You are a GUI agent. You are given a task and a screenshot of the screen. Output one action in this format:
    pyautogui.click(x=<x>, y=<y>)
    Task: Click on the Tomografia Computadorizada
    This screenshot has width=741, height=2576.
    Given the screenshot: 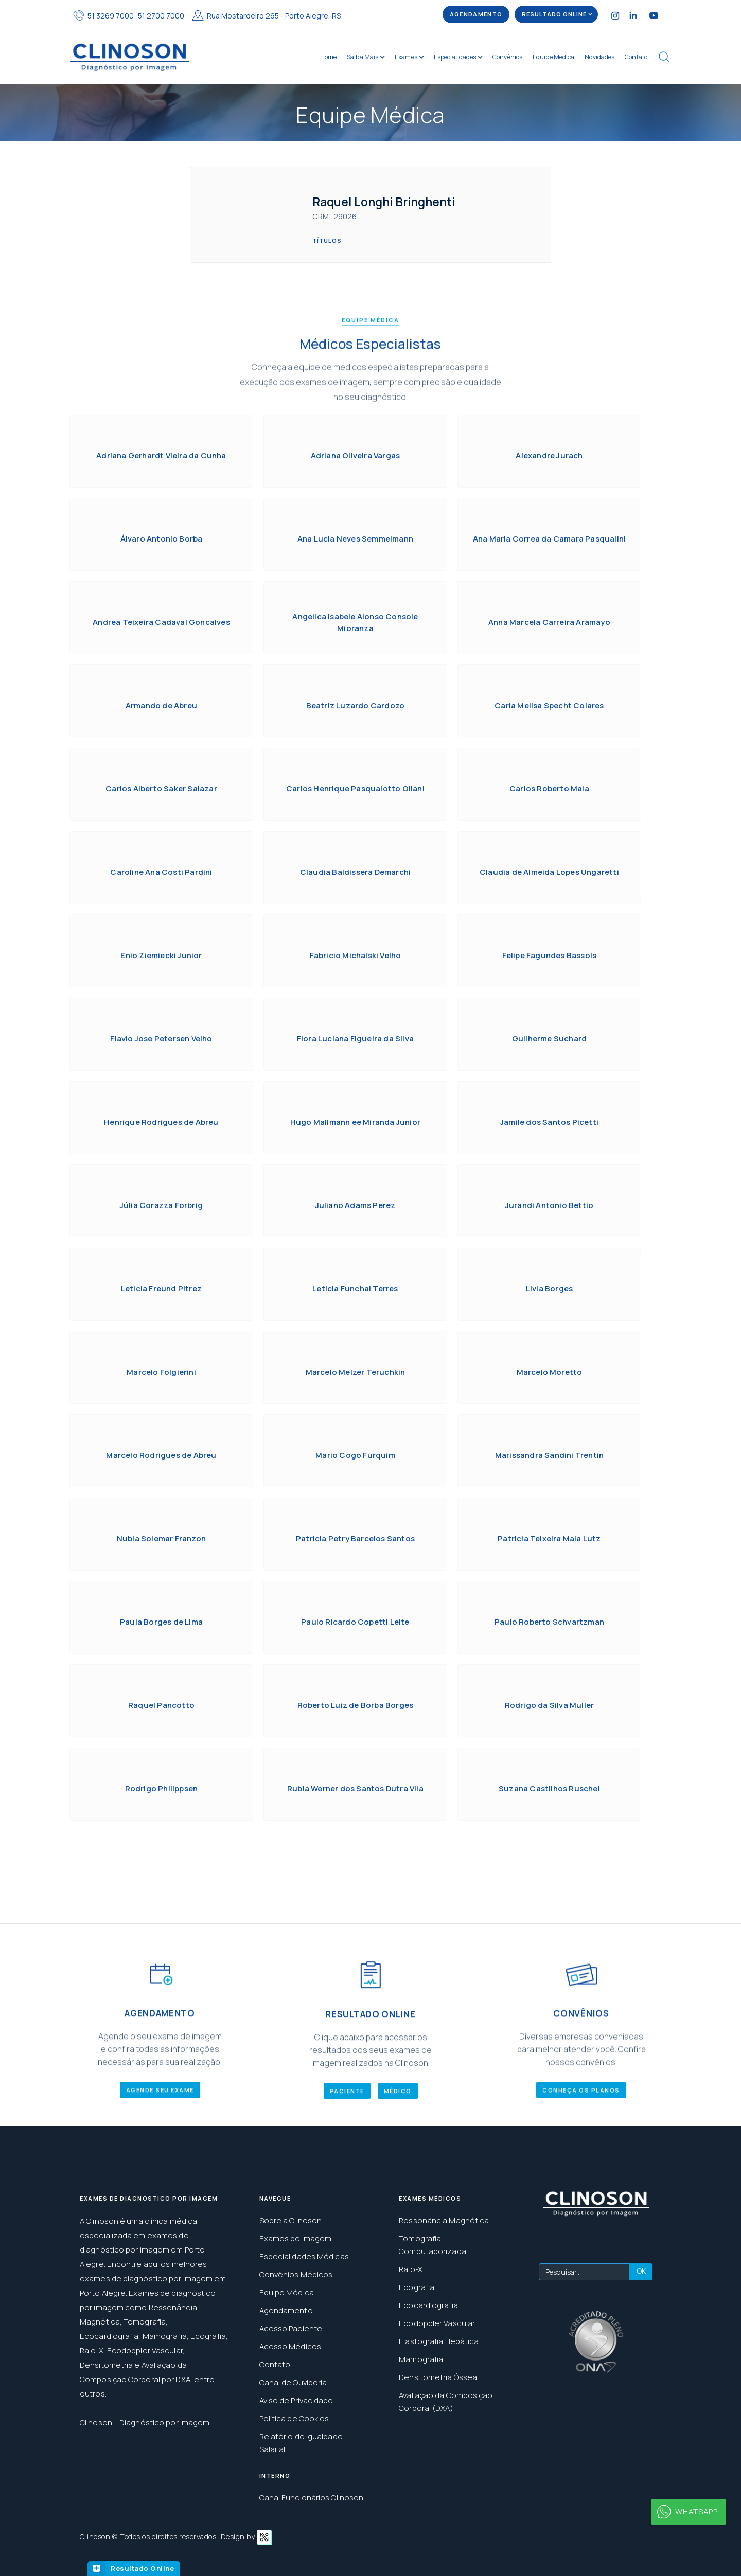 What is the action you would take?
    pyautogui.click(x=432, y=2245)
    